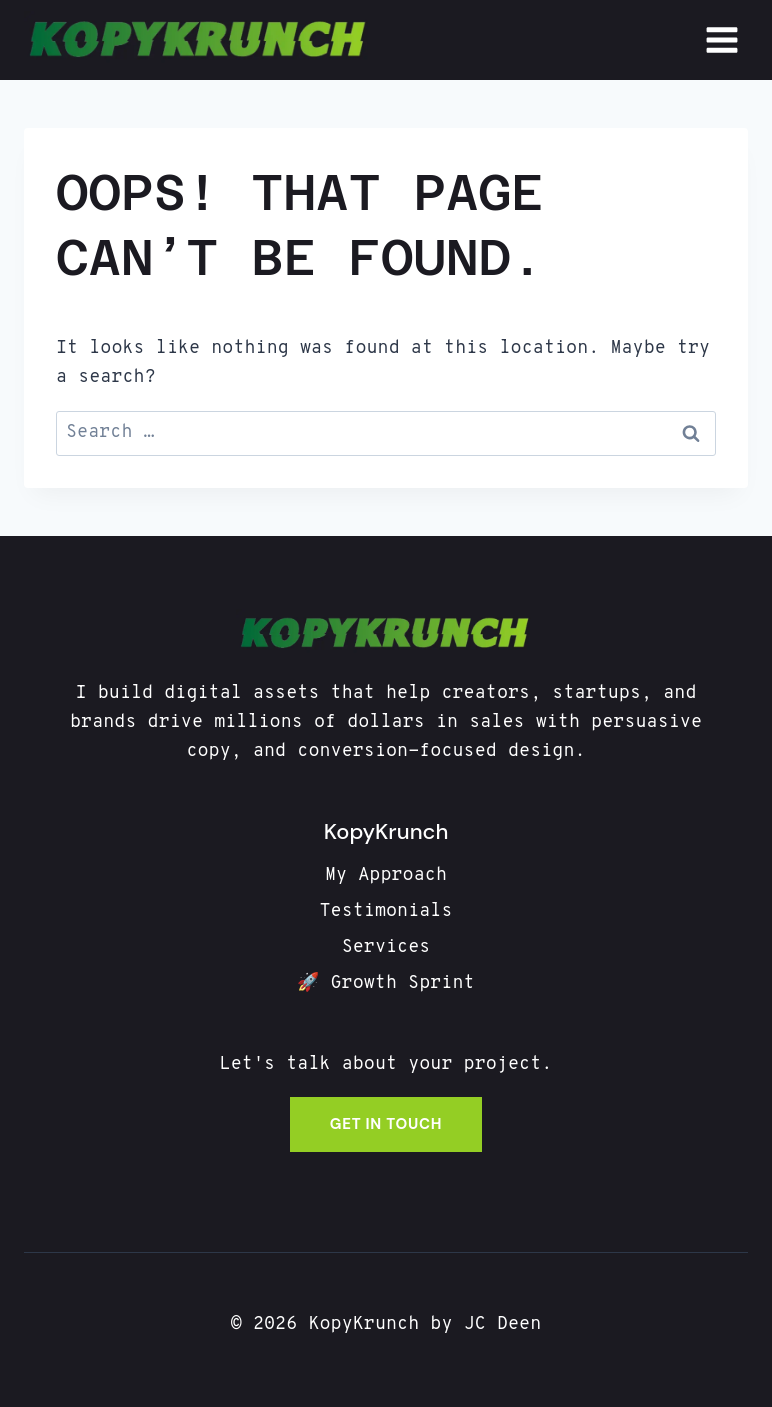 The height and width of the screenshot is (1407, 772). I want to click on My Approach, so click(386, 875).